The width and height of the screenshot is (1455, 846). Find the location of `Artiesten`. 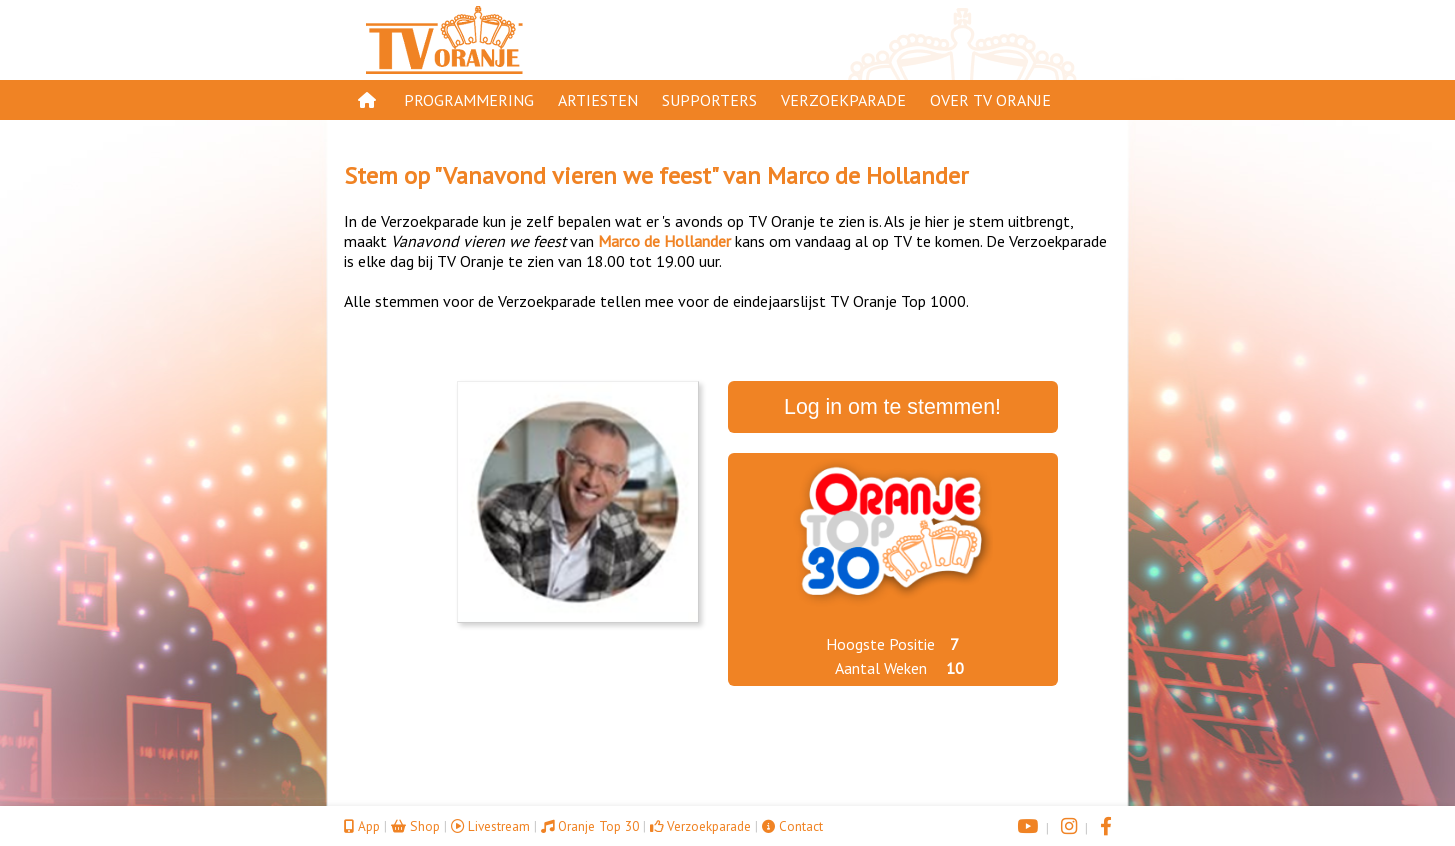

Artiesten is located at coordinates (598, 100).